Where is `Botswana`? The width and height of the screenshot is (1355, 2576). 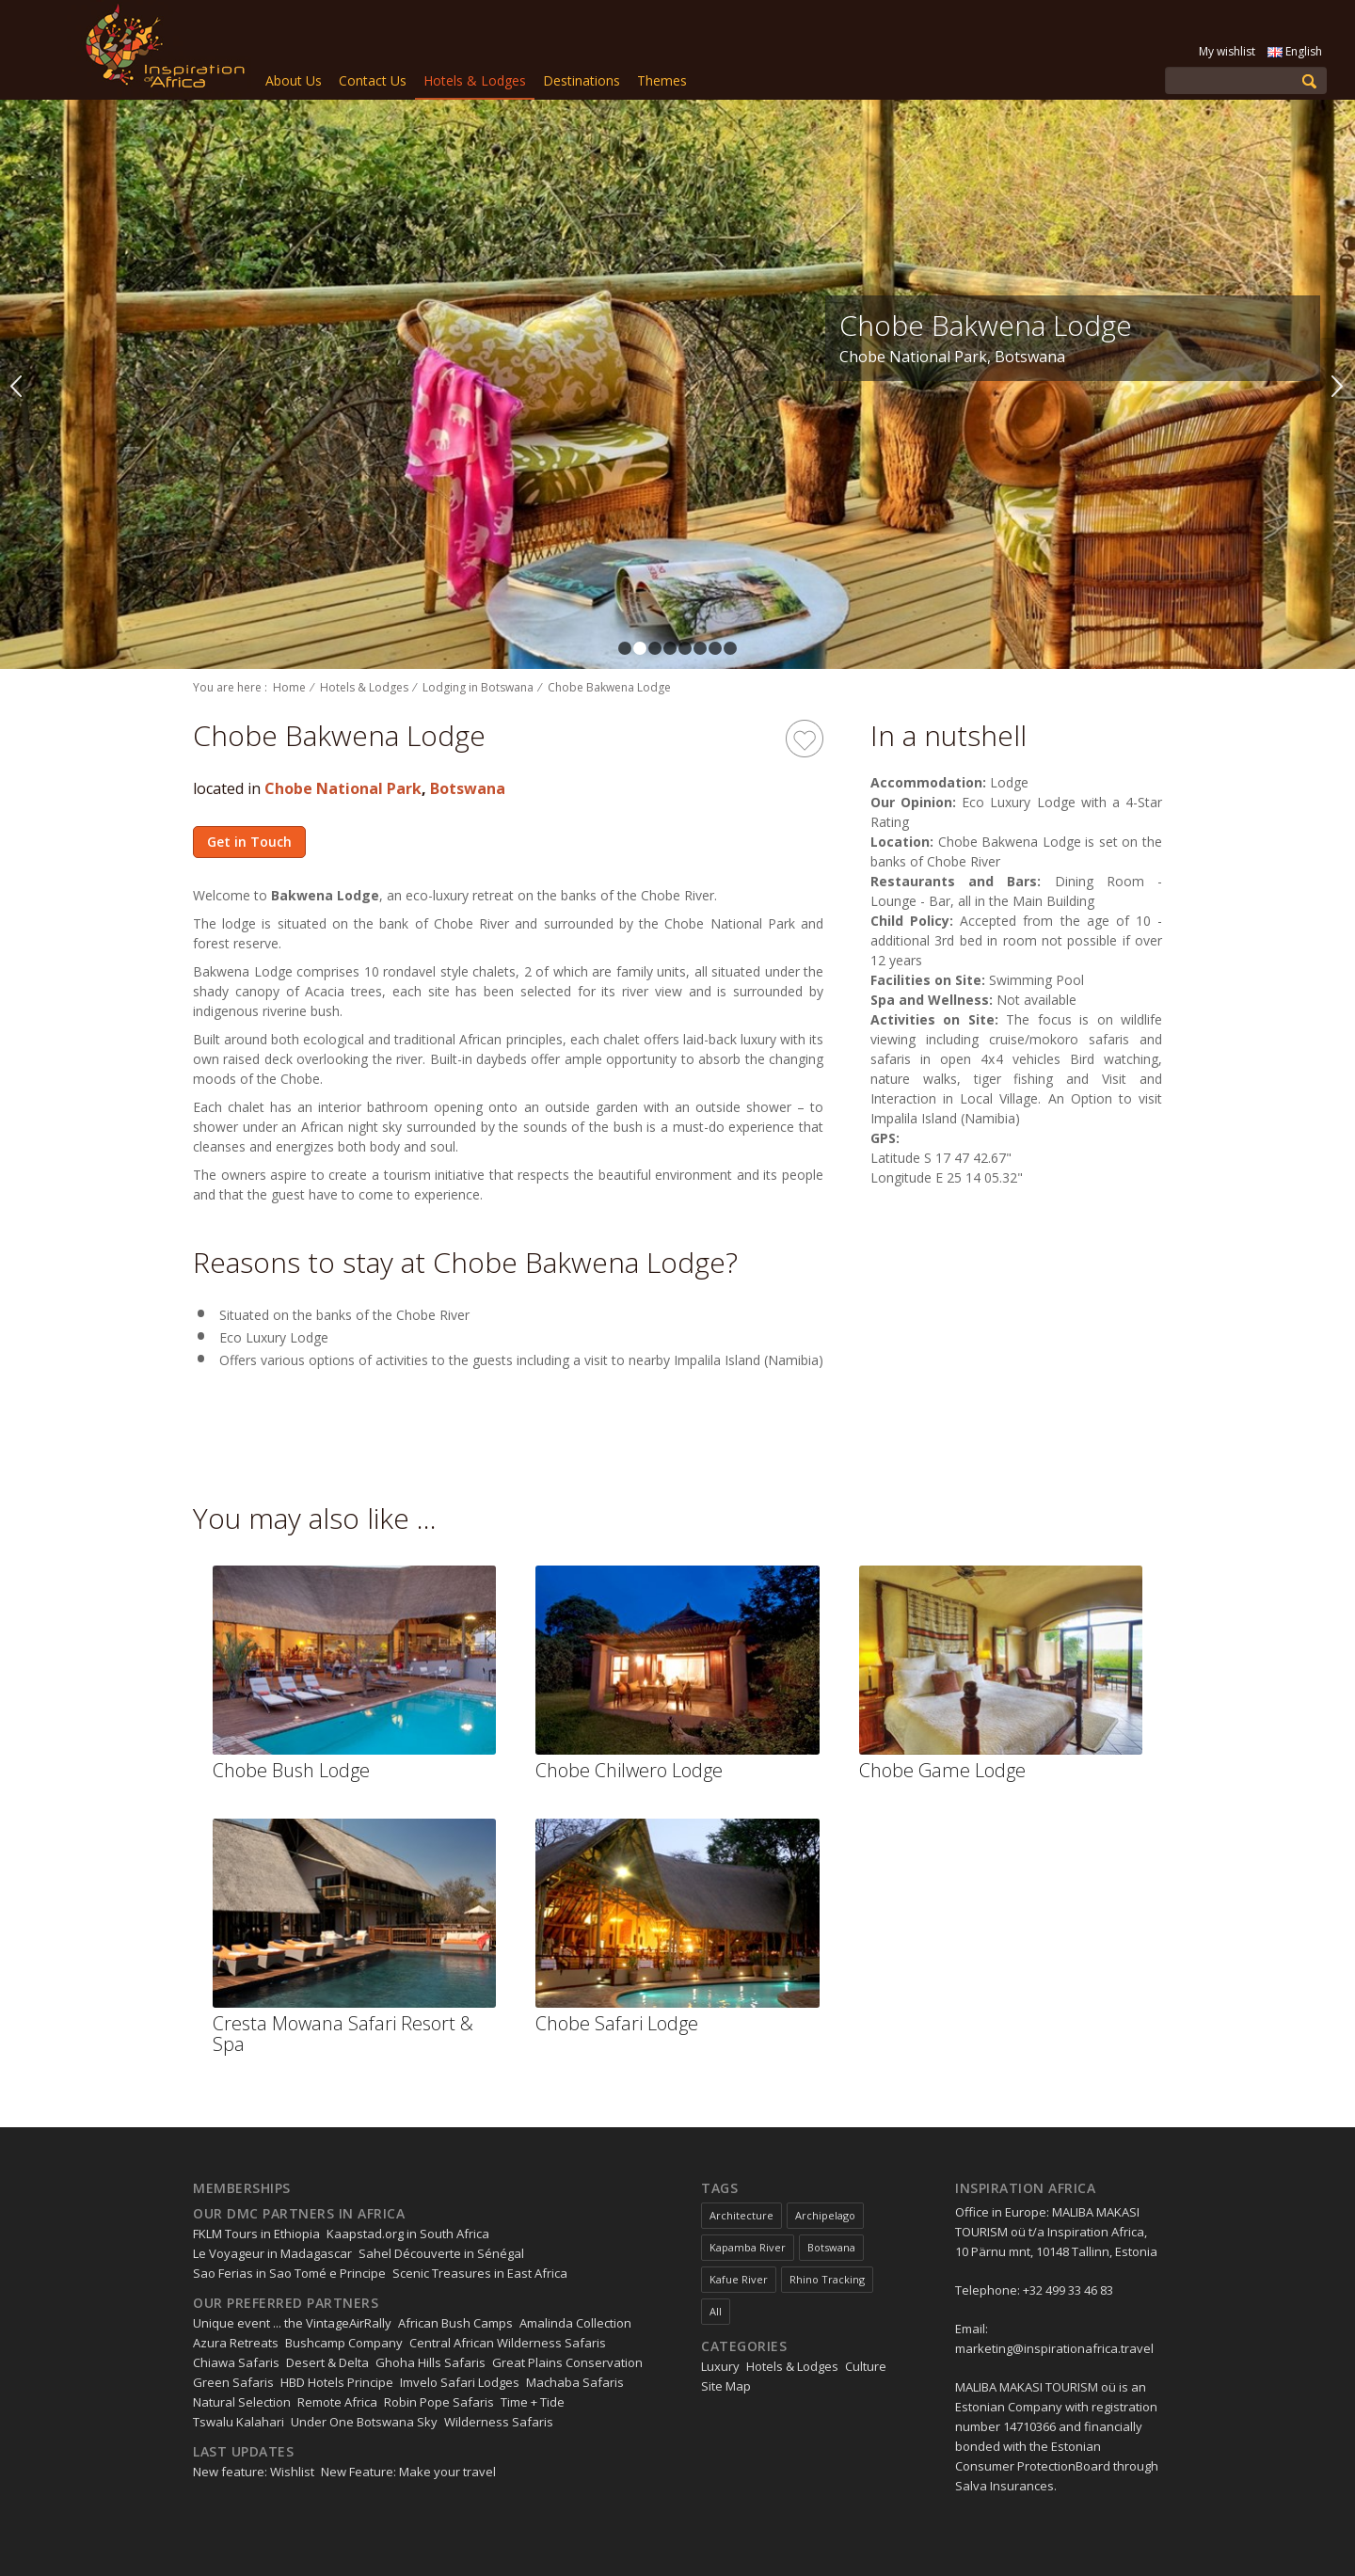
Botswana is located at coordinates (467, 788).